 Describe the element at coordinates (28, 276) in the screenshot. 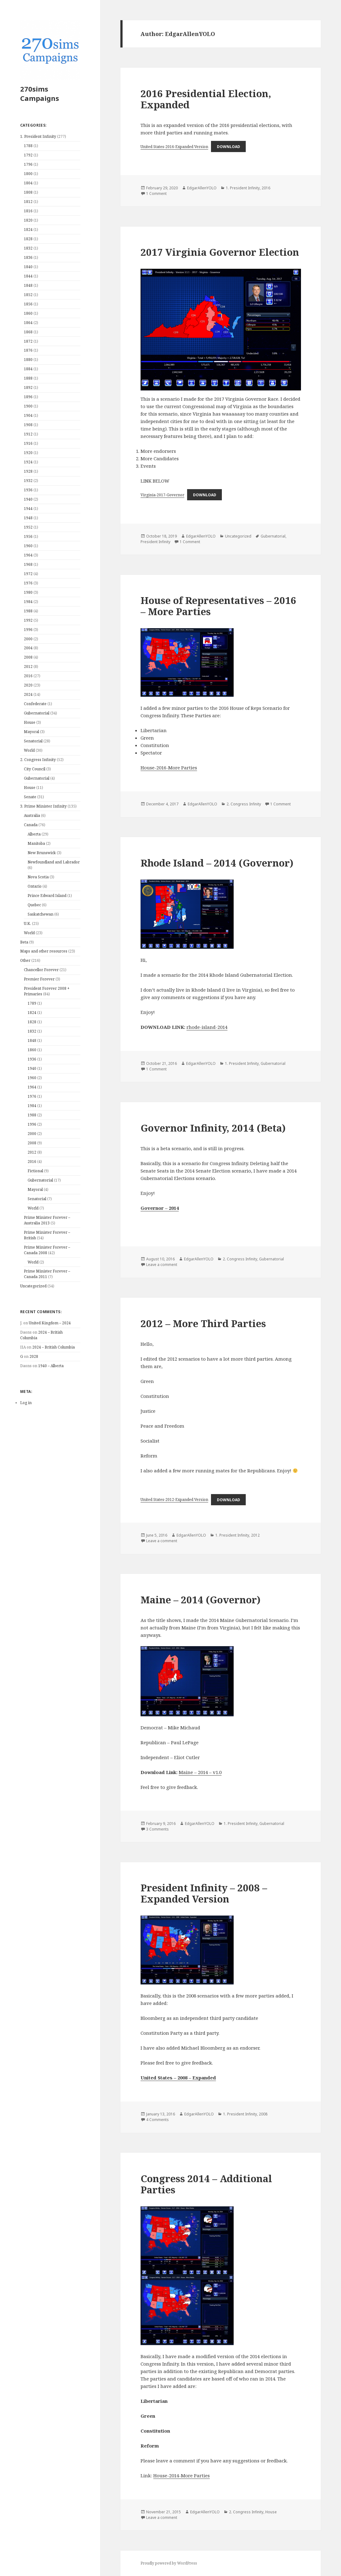

I see `1844` at that location.